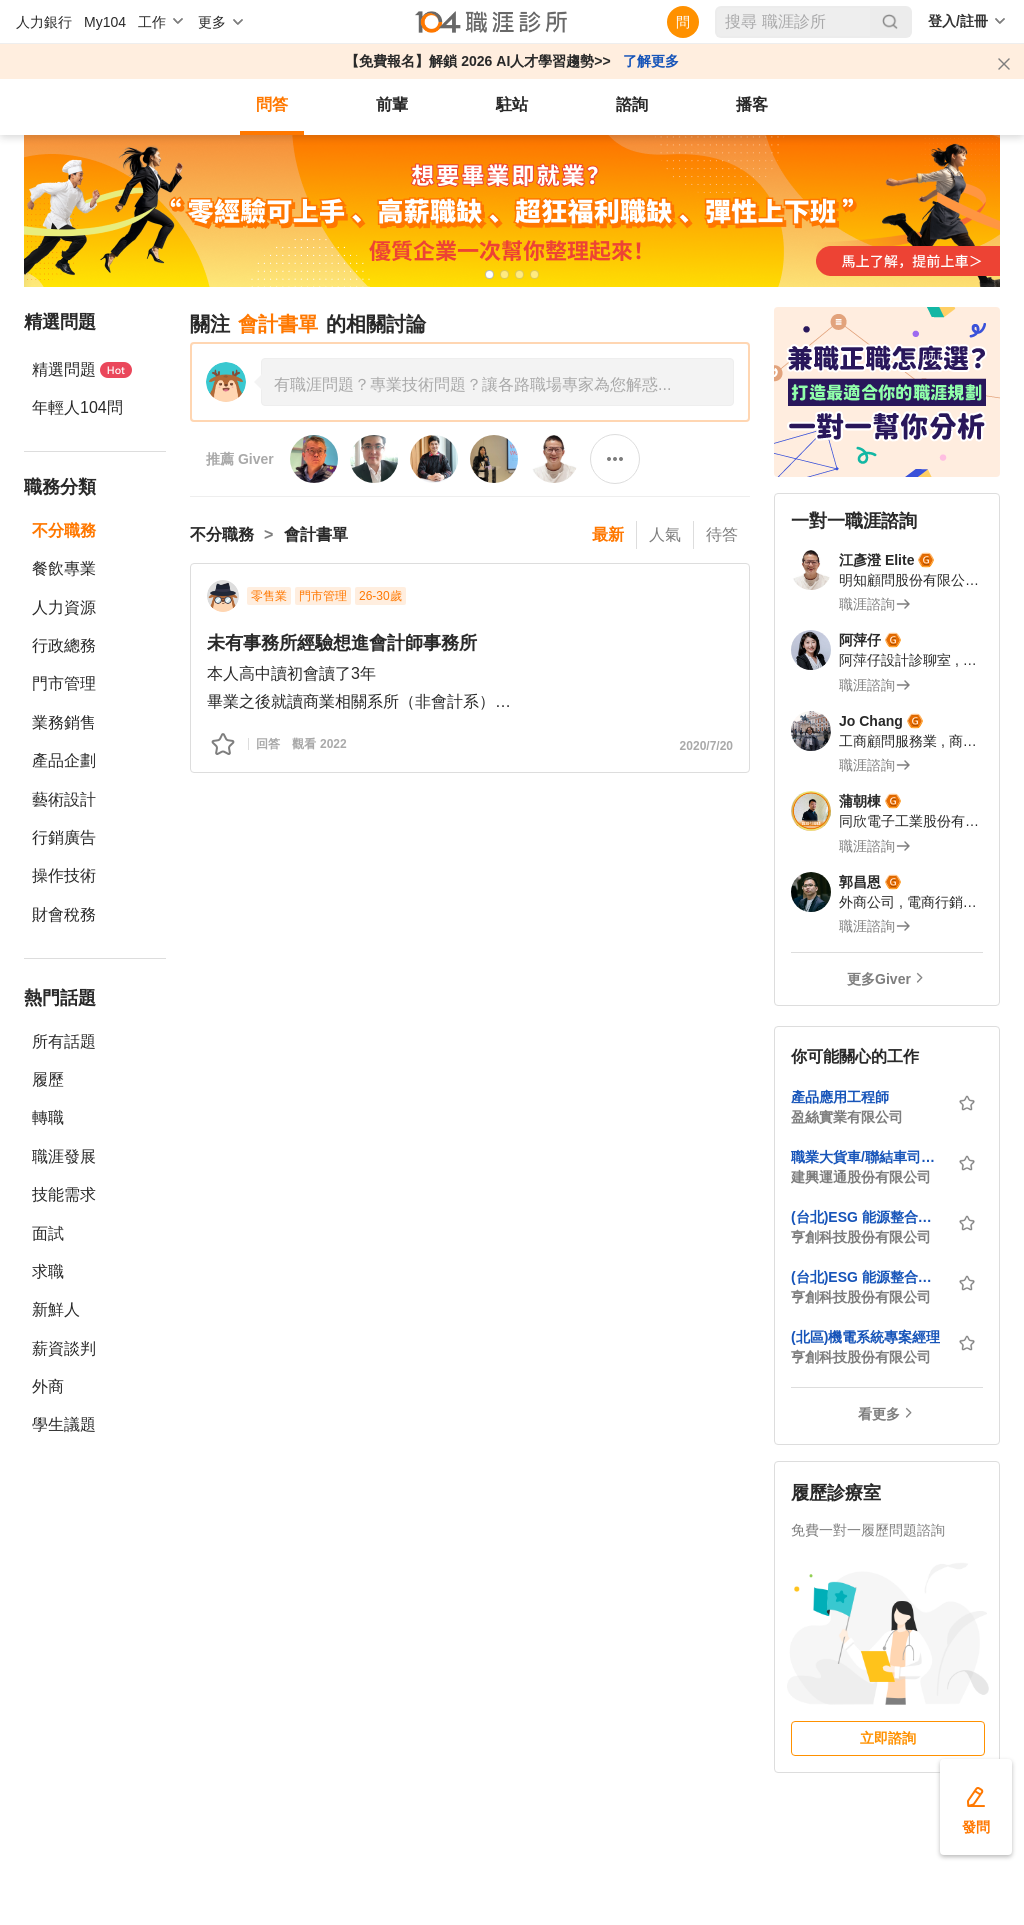  What do you see at coordinates (861, 1177) in the screenshot?
I see `建興運通股份有限公司` at bounding box center [861, 1177].